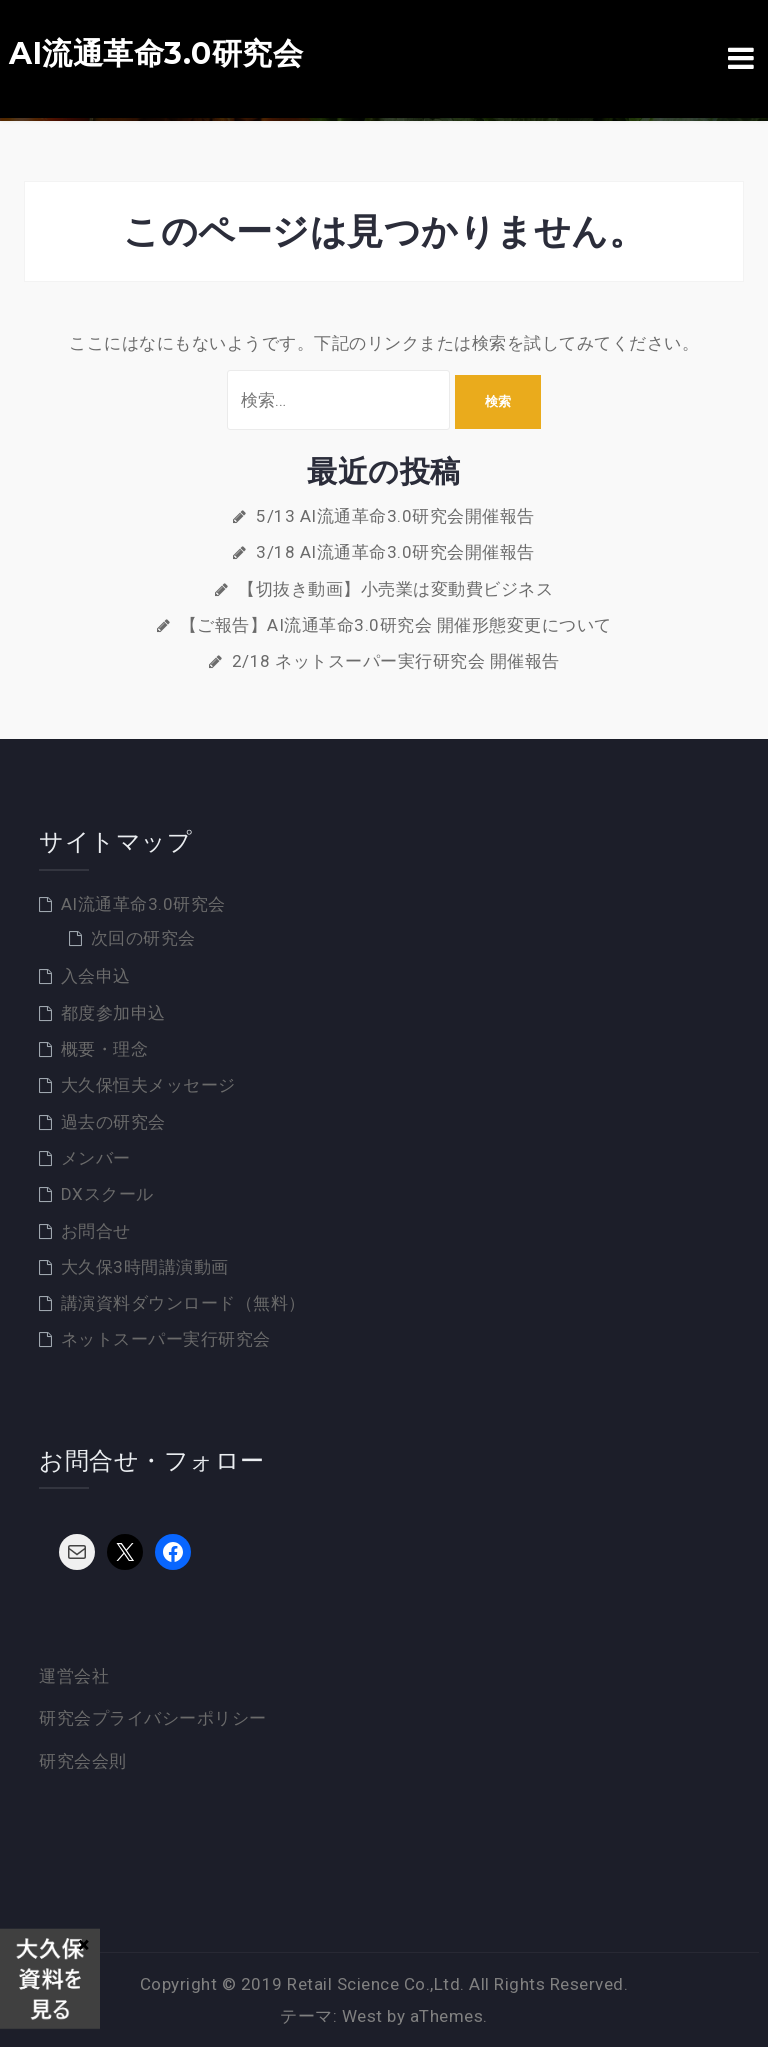  What do you see at coordinates (156, 54) in the screenshot?
I see `AI流通革命3.0研究会` at bounding box center [156, 54].